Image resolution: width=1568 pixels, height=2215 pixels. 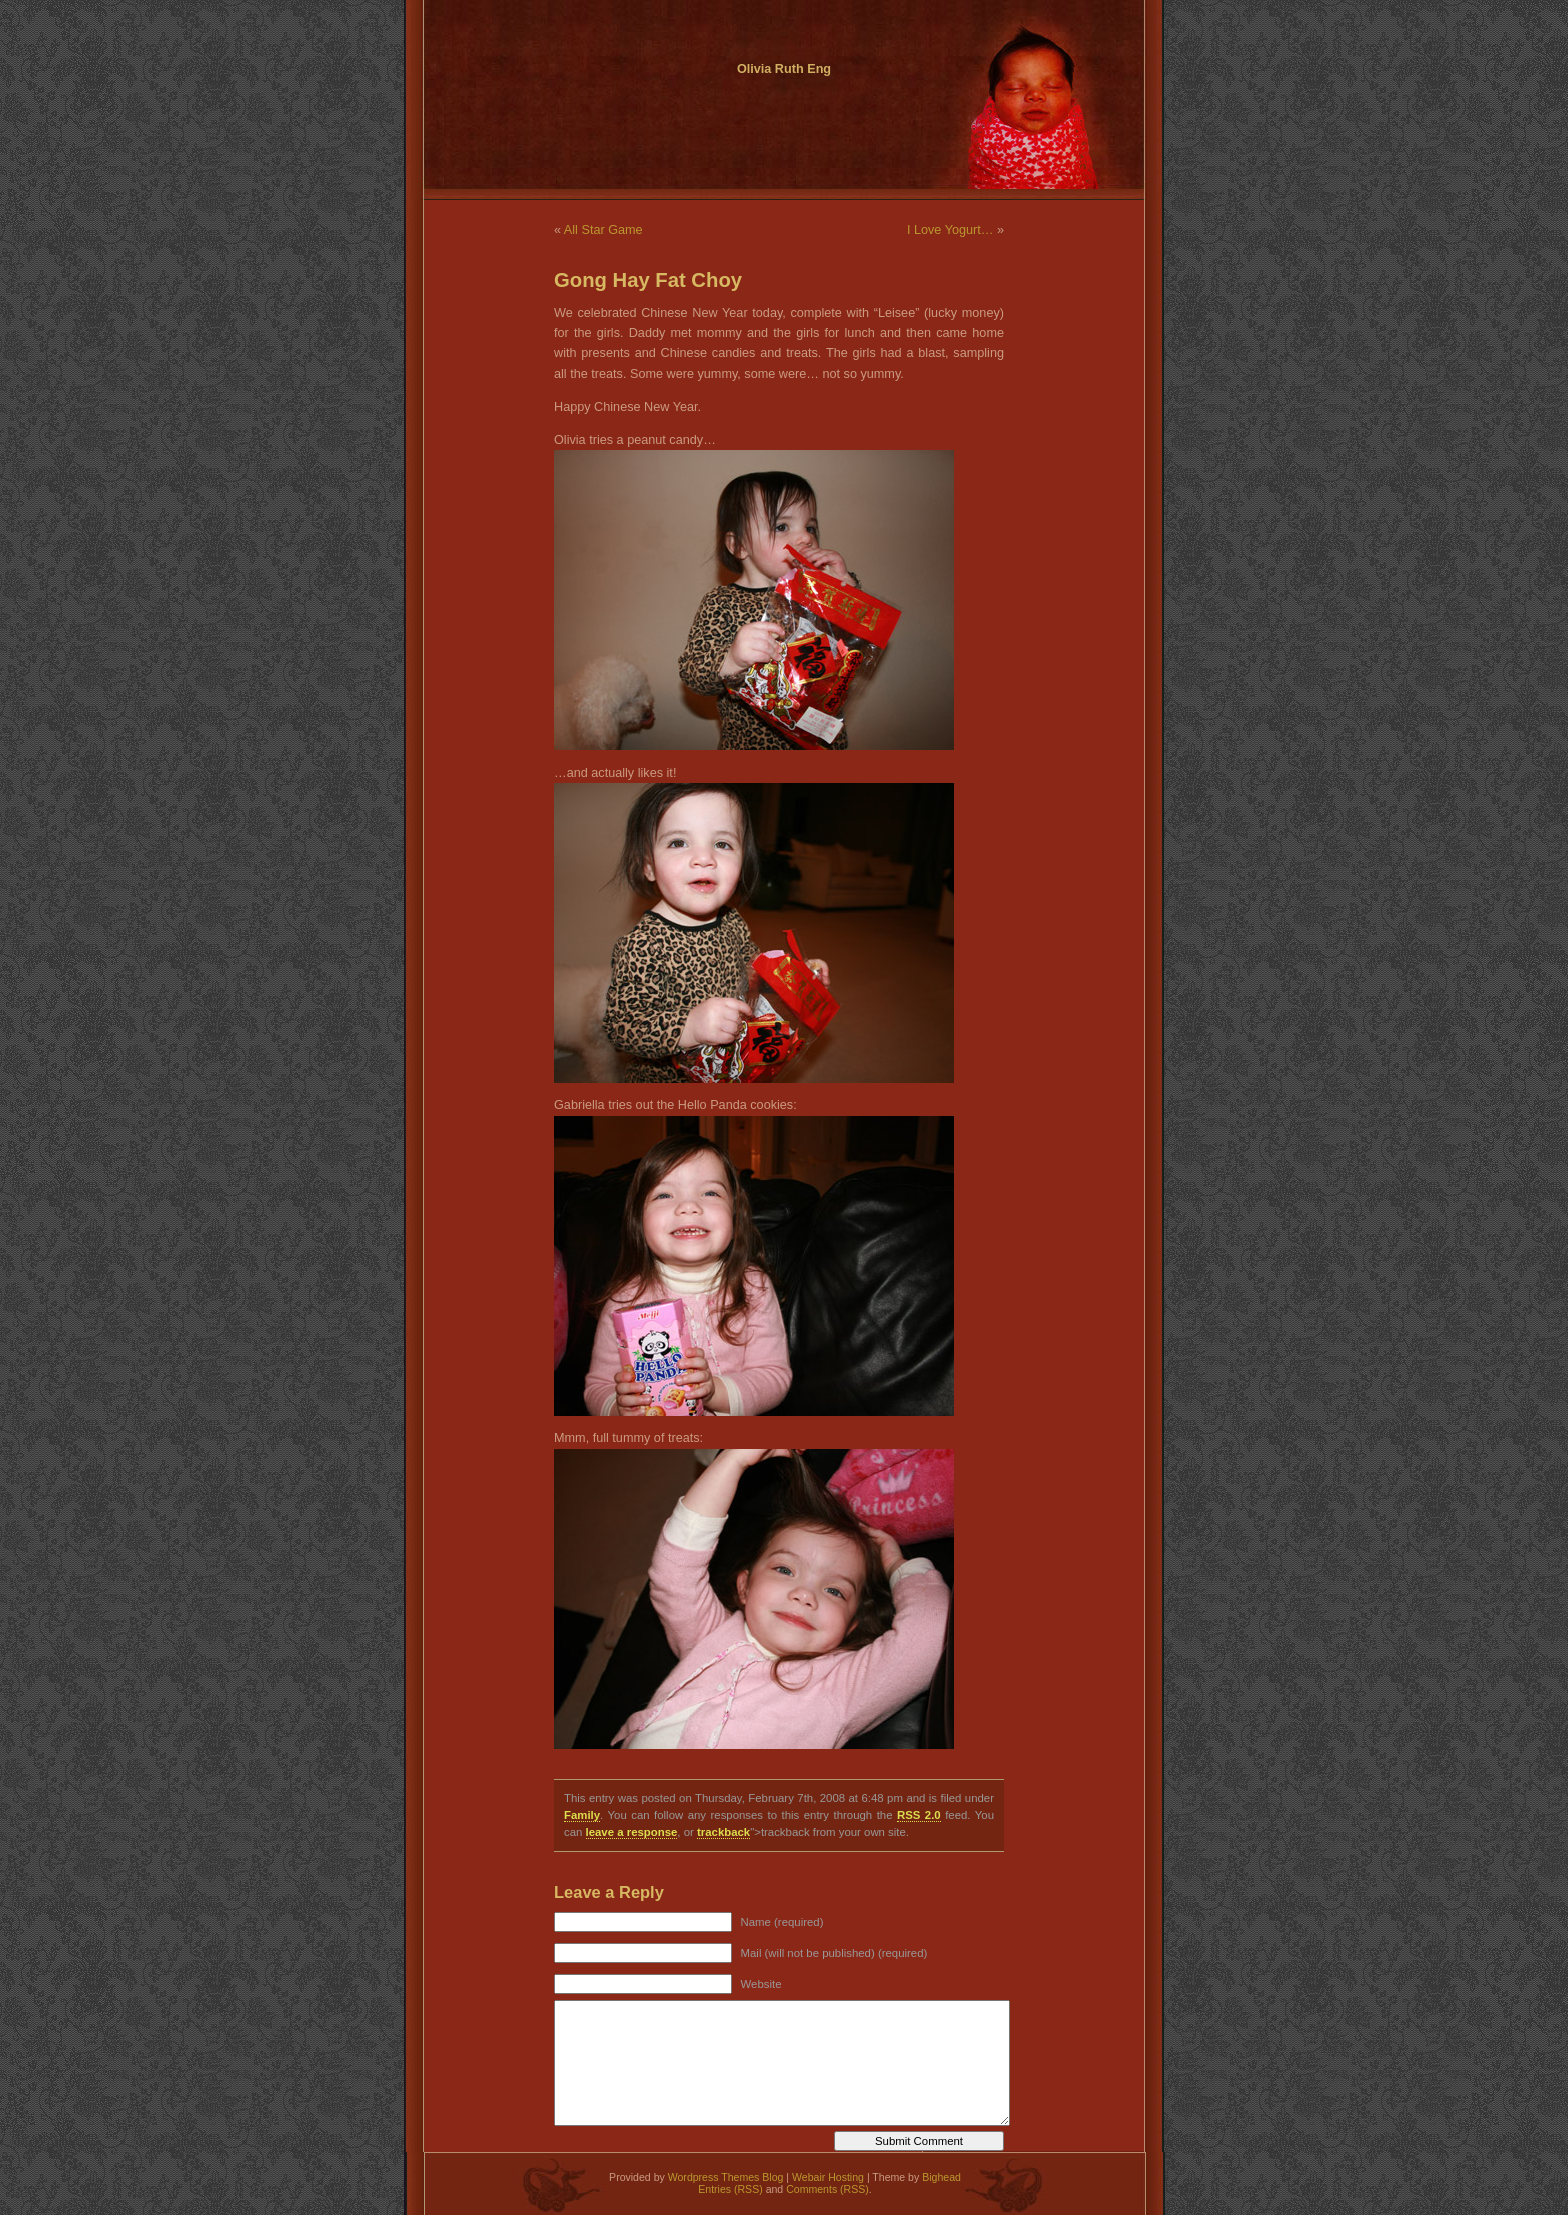 I want to click on Comments (RSS), so click(x=827, y=2189).